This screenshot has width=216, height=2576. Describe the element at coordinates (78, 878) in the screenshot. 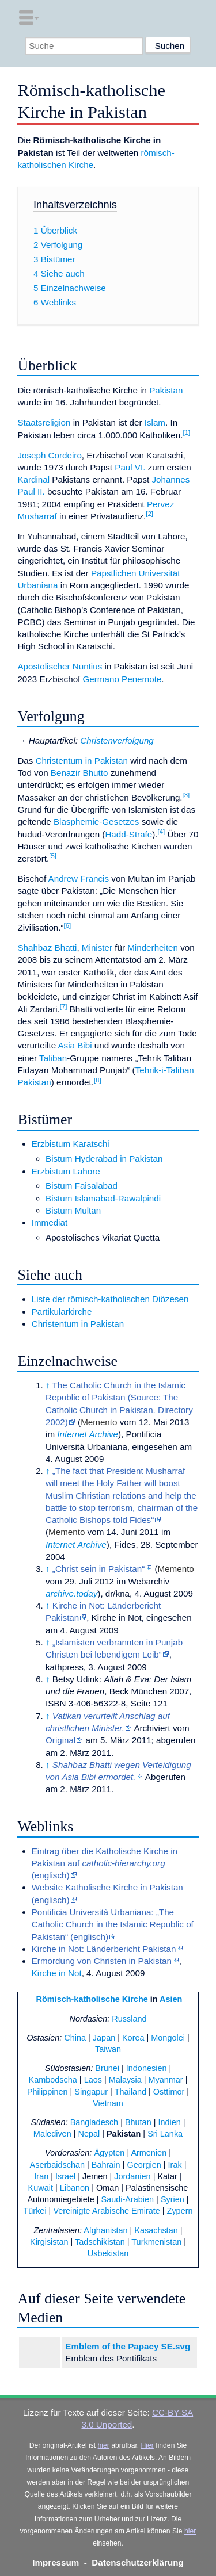

I see `Andrew Francis` at that location.